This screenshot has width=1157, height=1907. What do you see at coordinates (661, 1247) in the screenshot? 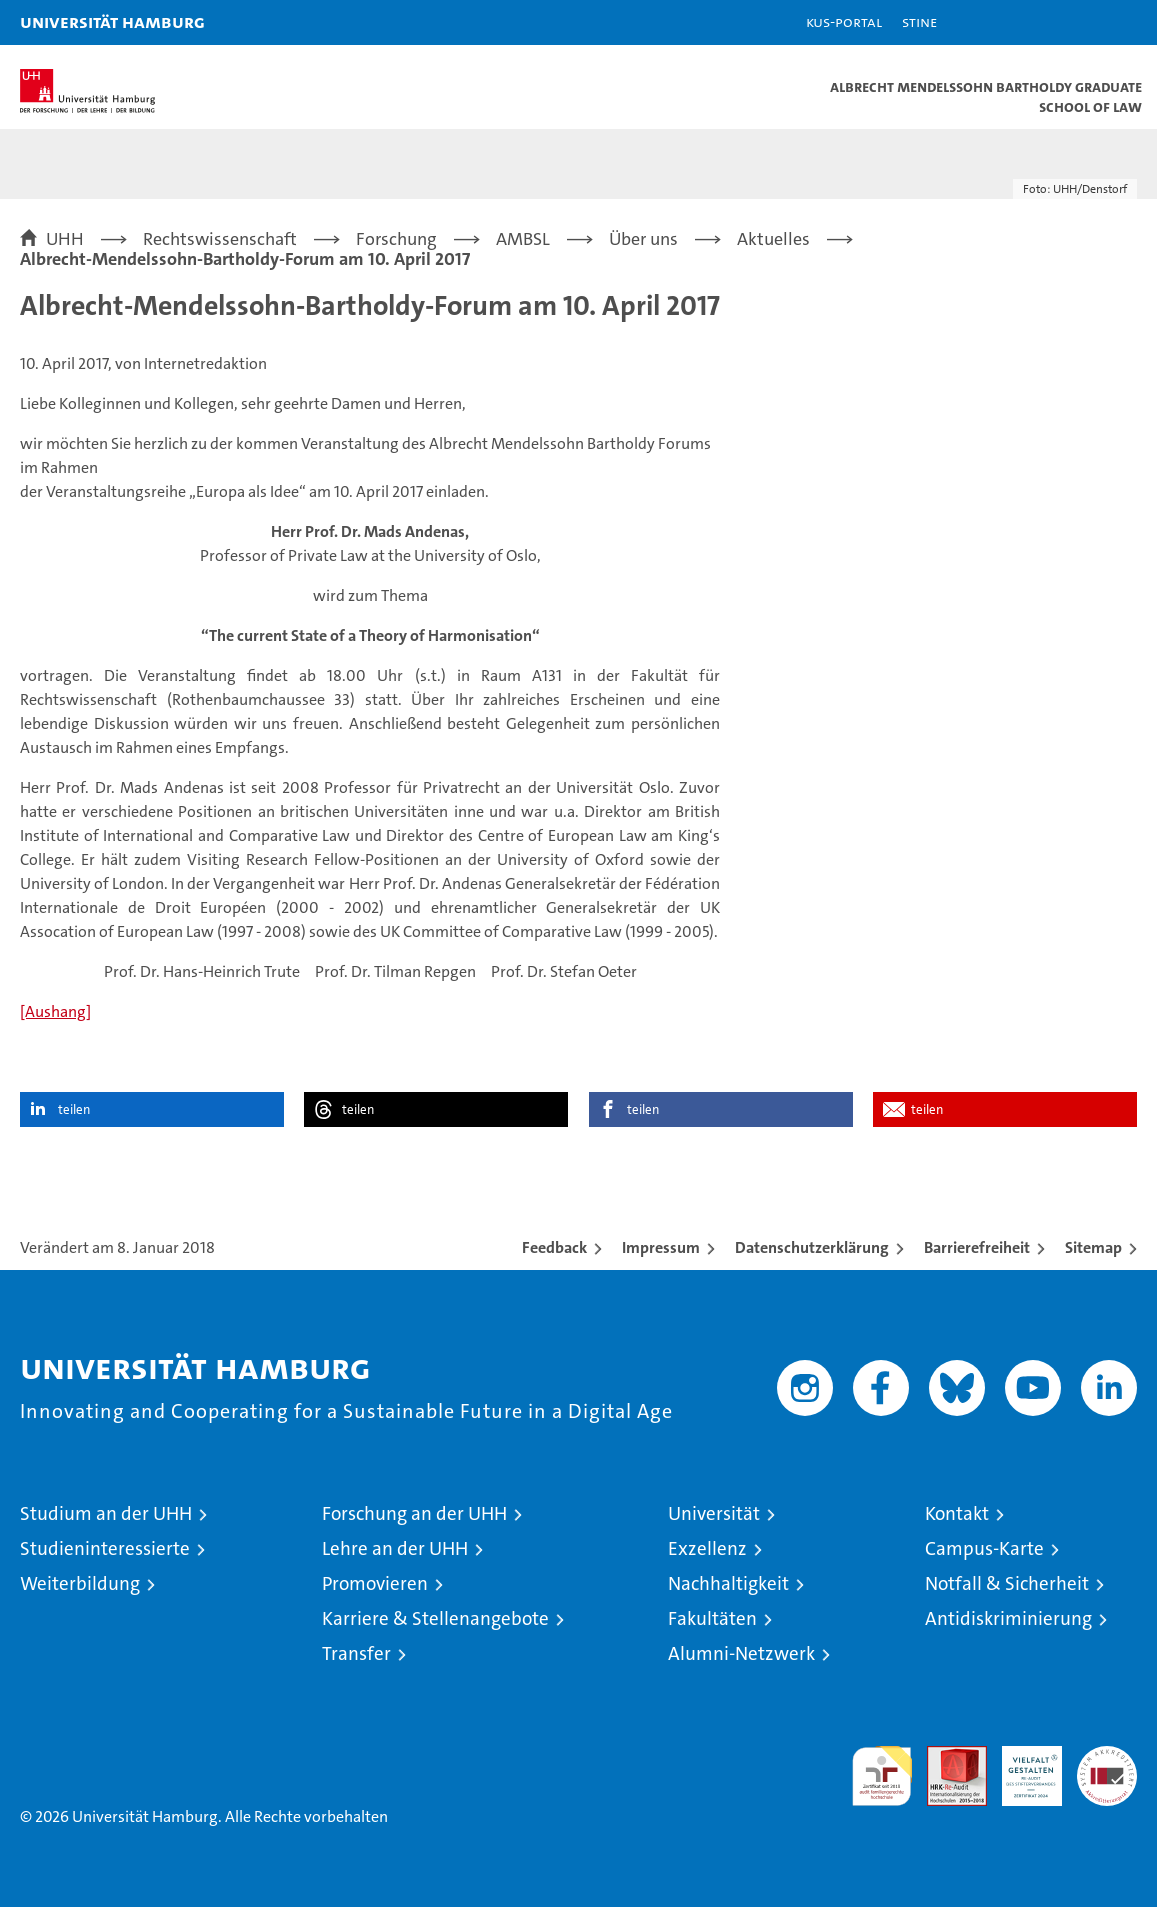
I see `Impressum` at bounding box center [661, 1247].